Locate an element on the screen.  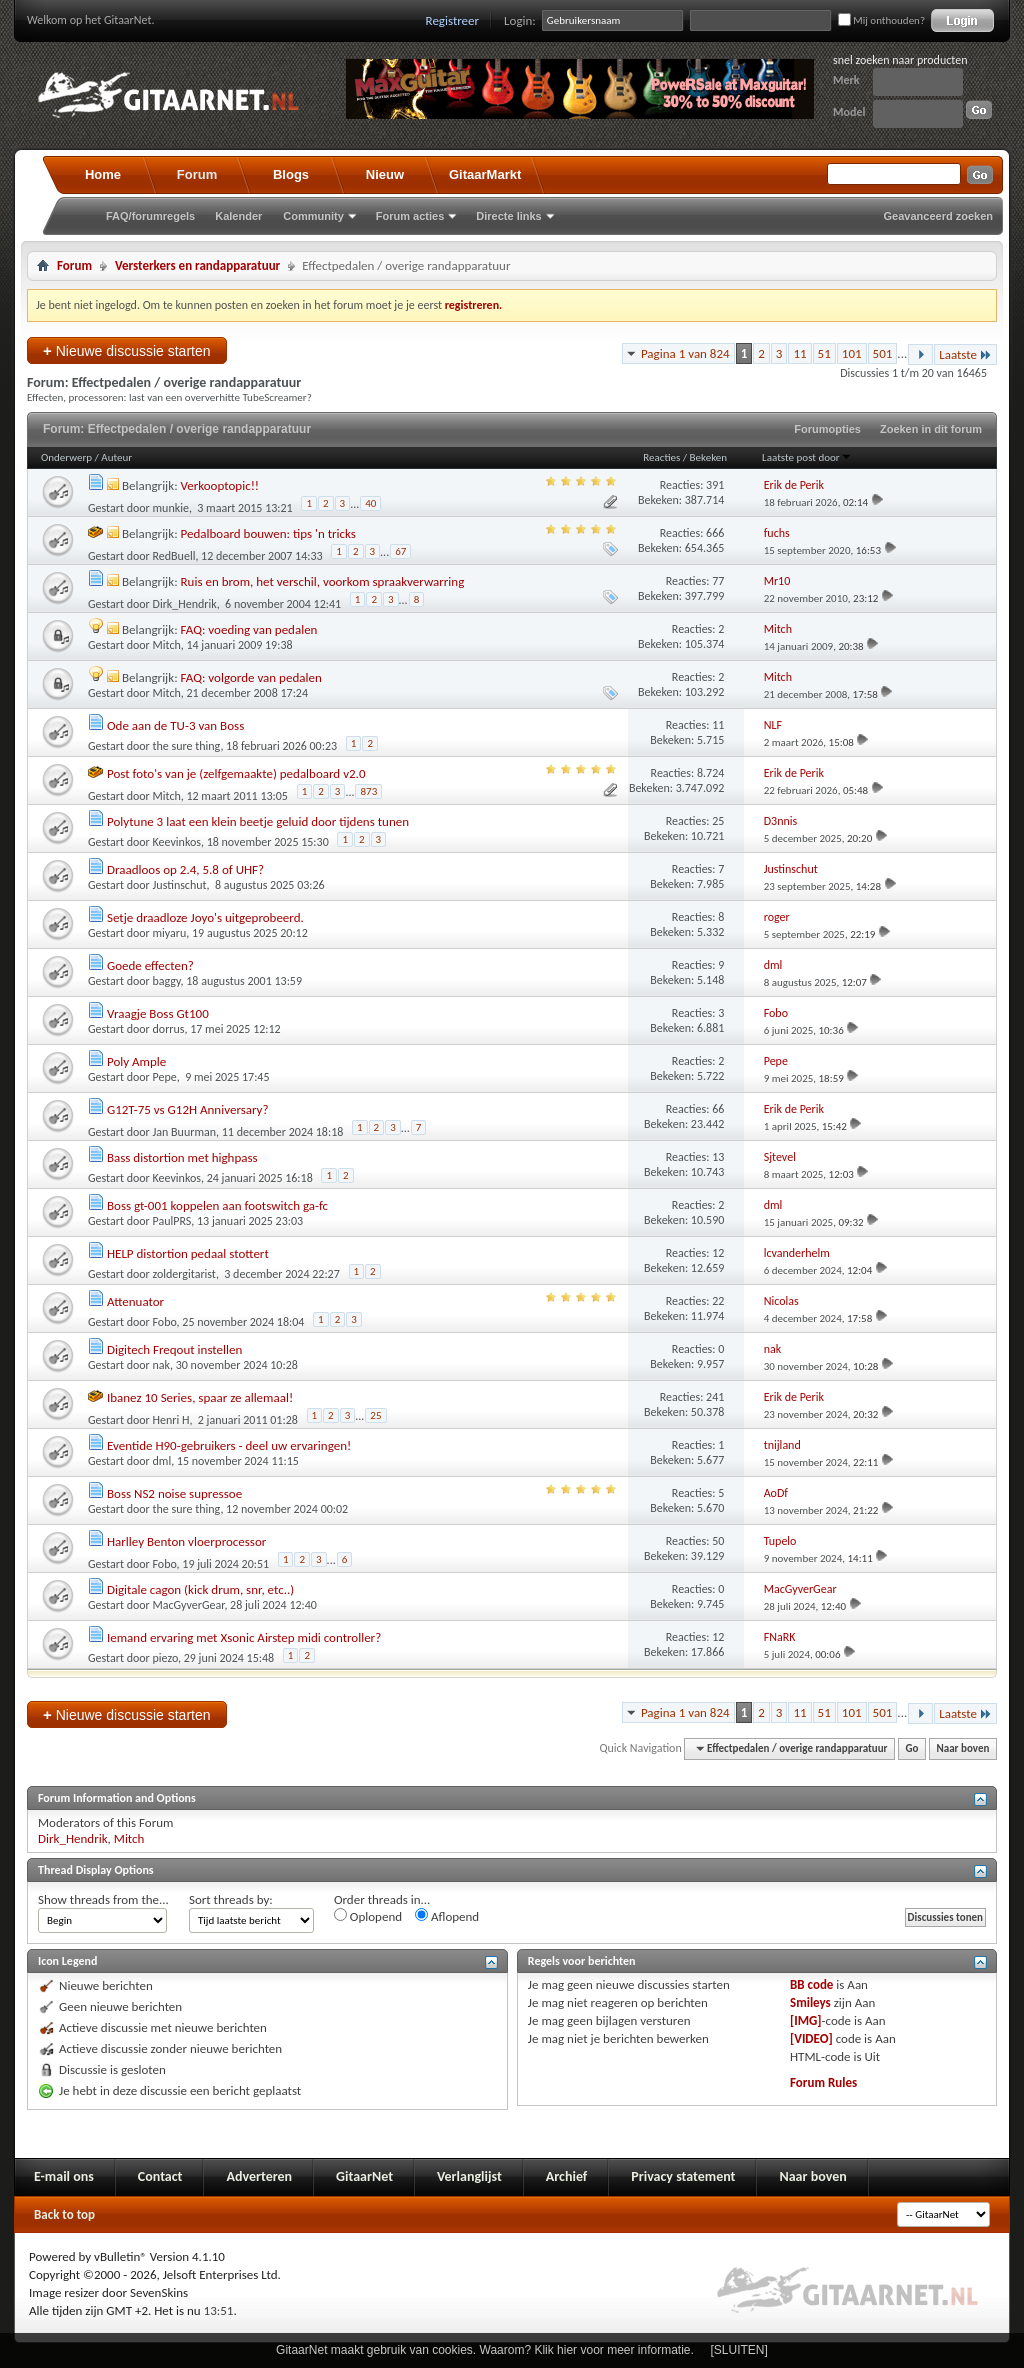
Jan Buurman is located at coordinates (185, 1132).